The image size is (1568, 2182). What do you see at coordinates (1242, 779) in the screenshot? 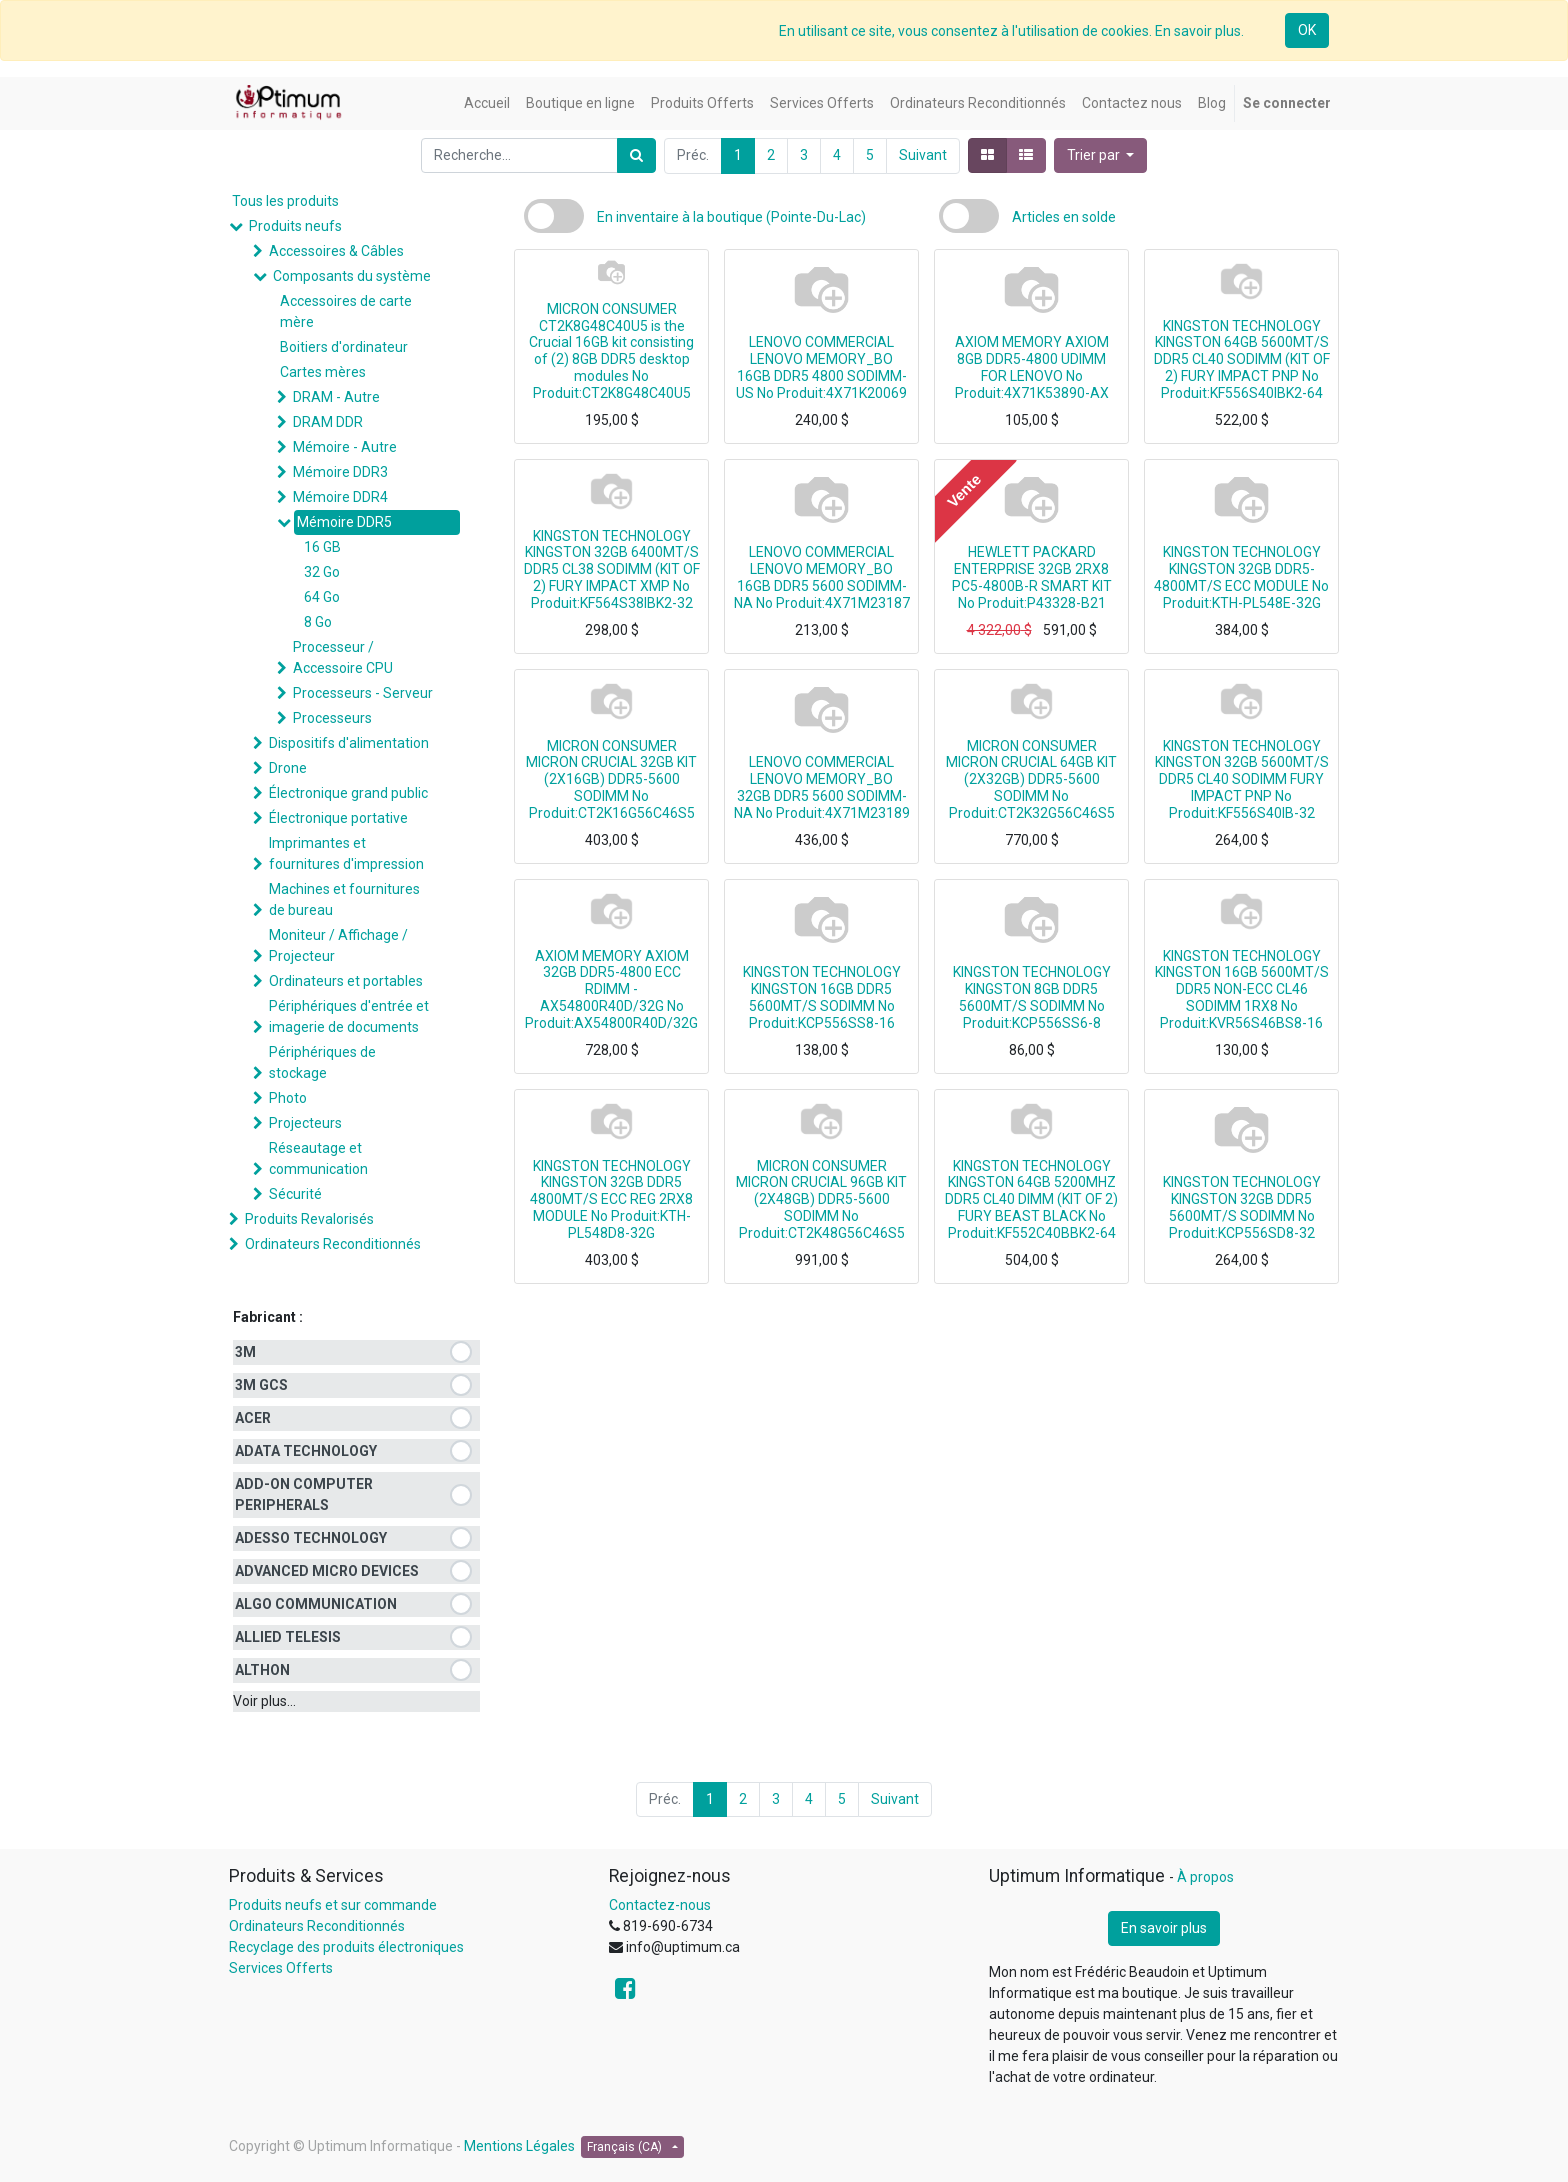
I see `KINGSTON TECHNOLOGY KINGSTON 32GB 5600MT/S DDR5 CL40 SODIMM FURY IMPACT PNP No Produit:KF556S40IB-32` at bounding box center [1242, 779].